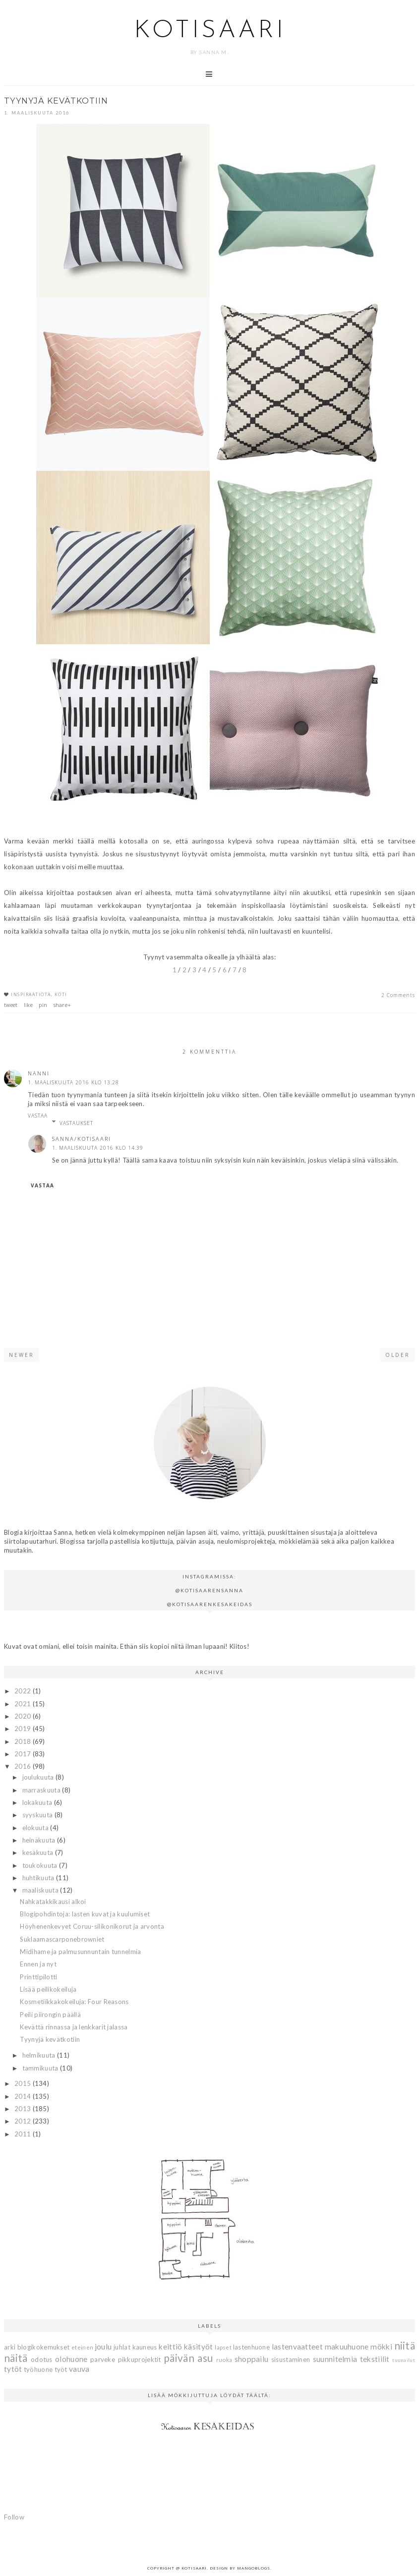 The height and width of the screenshot is (2576, 419). What do you see at coordinates (21, 1354) in the screenshot?
I see `Newer` at bounding box center [21, 1354].